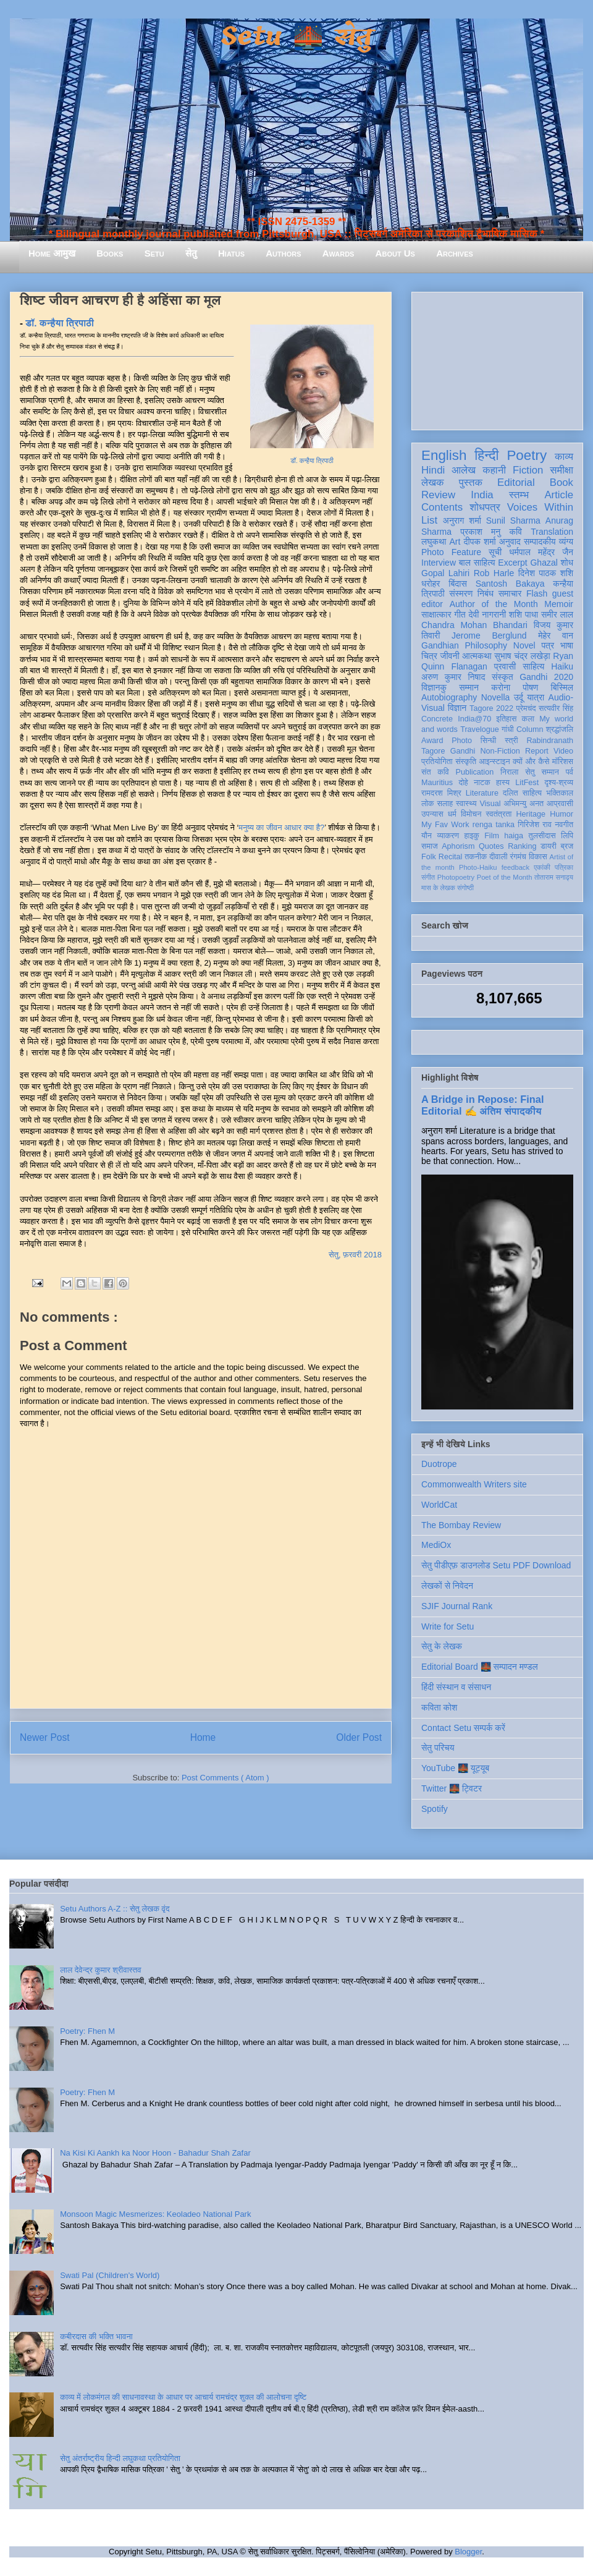 This screenshot has height=2576, width=593. What do you see at coordinates (553, 877) in the screenshot?
I see `तोताराम सनाढ्य` at bounding box center [553, 877].